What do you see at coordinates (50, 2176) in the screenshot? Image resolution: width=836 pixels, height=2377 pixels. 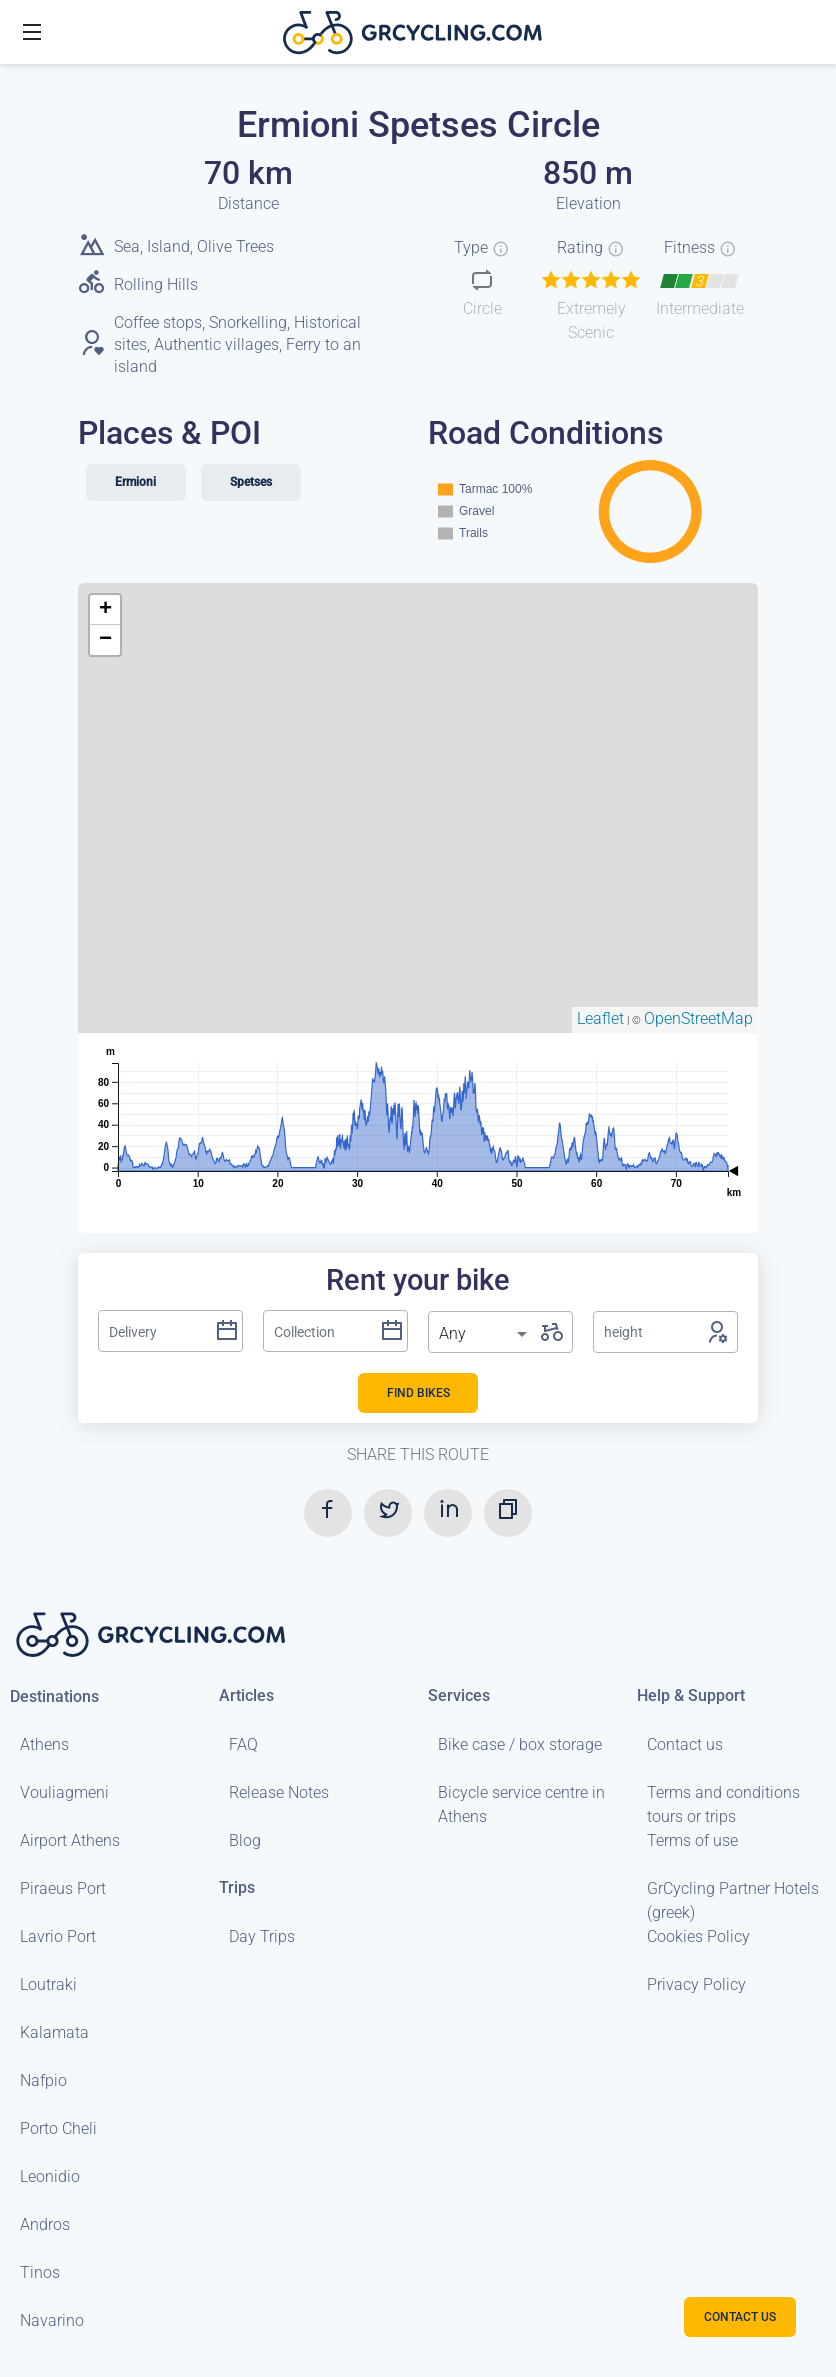 I see `Leonidio` at bounding box center [50, 2176].